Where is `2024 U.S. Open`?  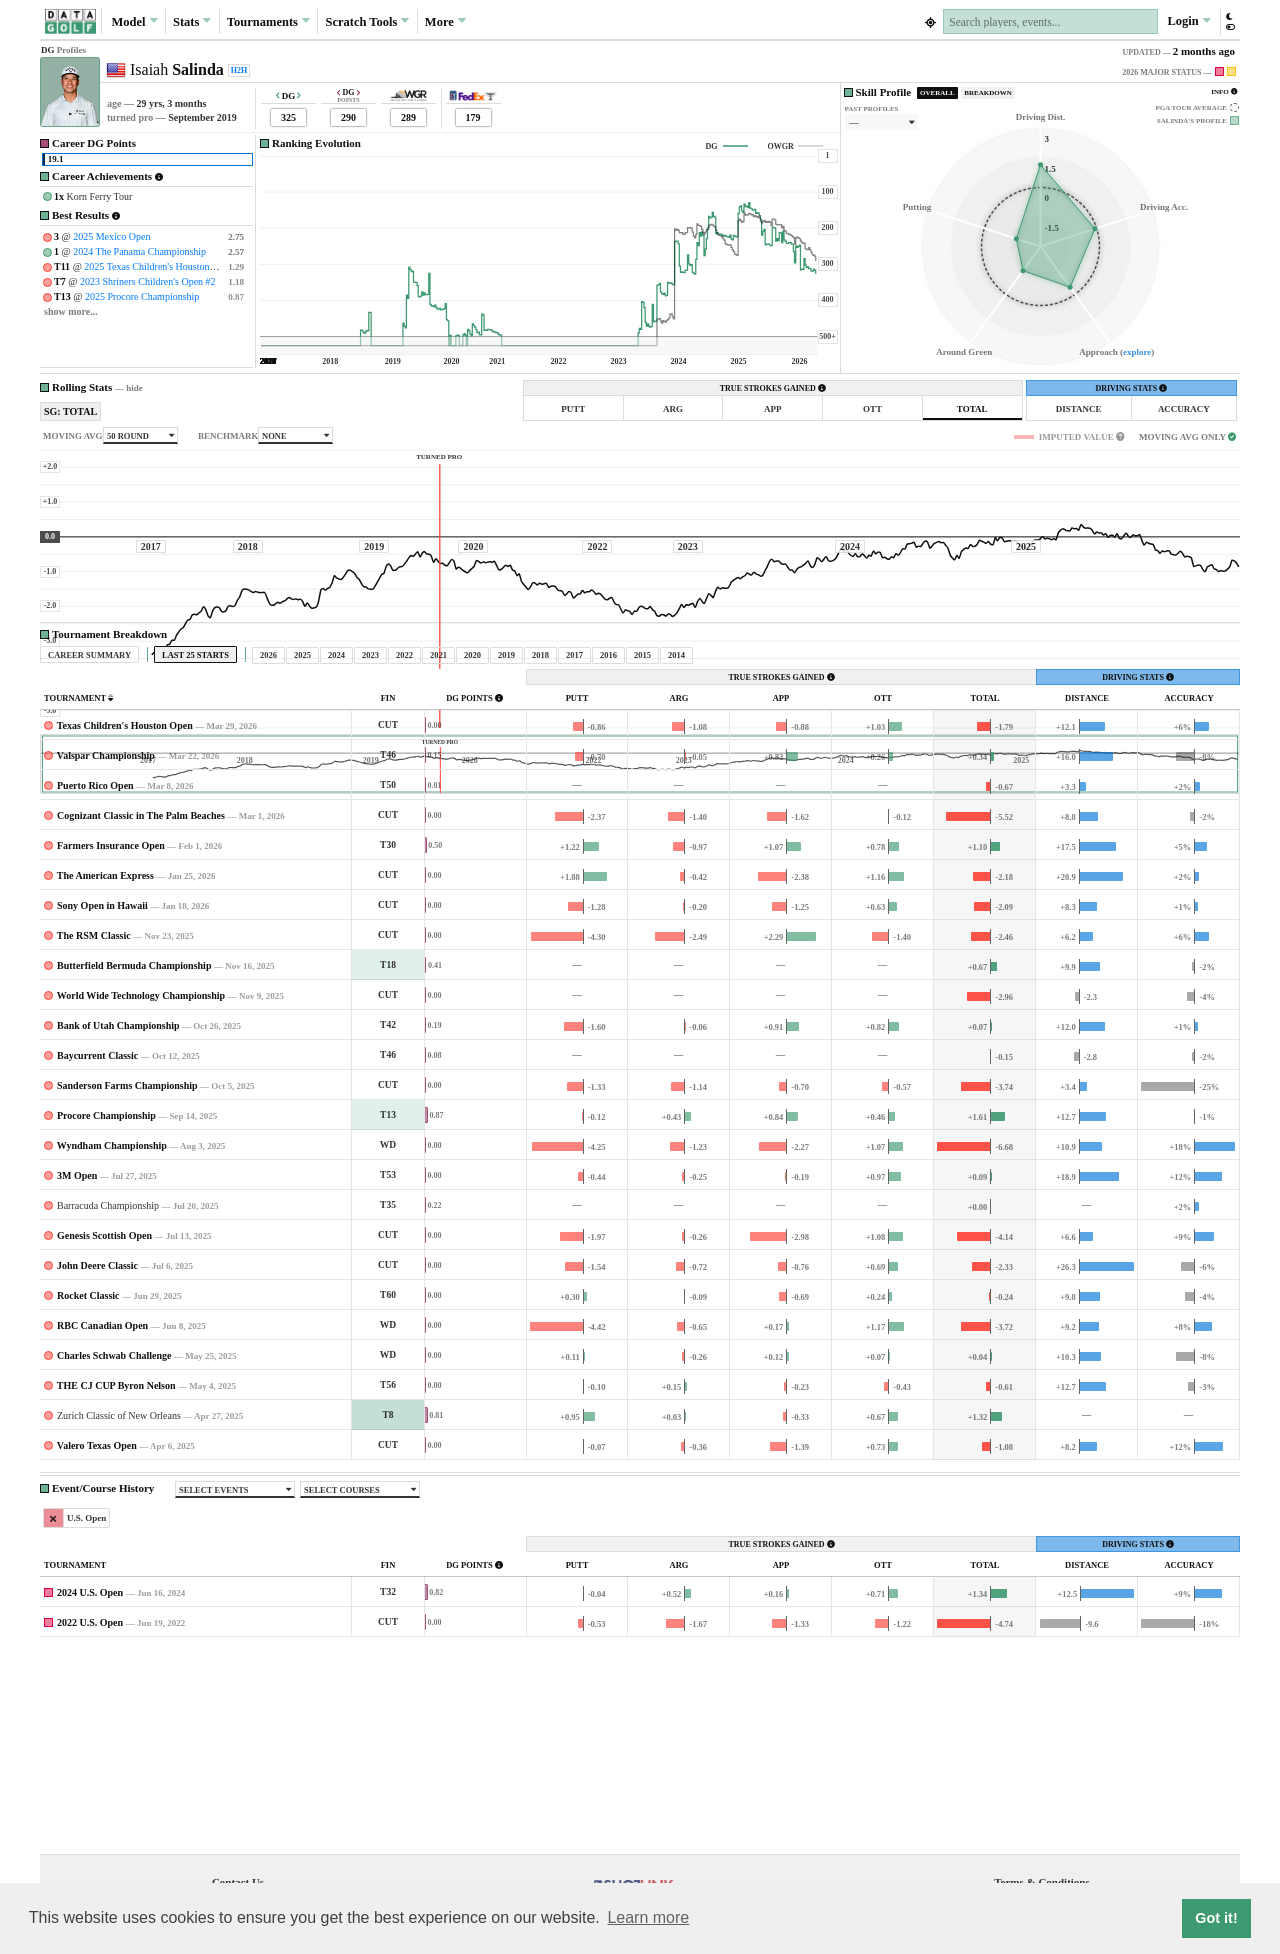
2024 U.S. Open is located at coordinates (90, 1779).